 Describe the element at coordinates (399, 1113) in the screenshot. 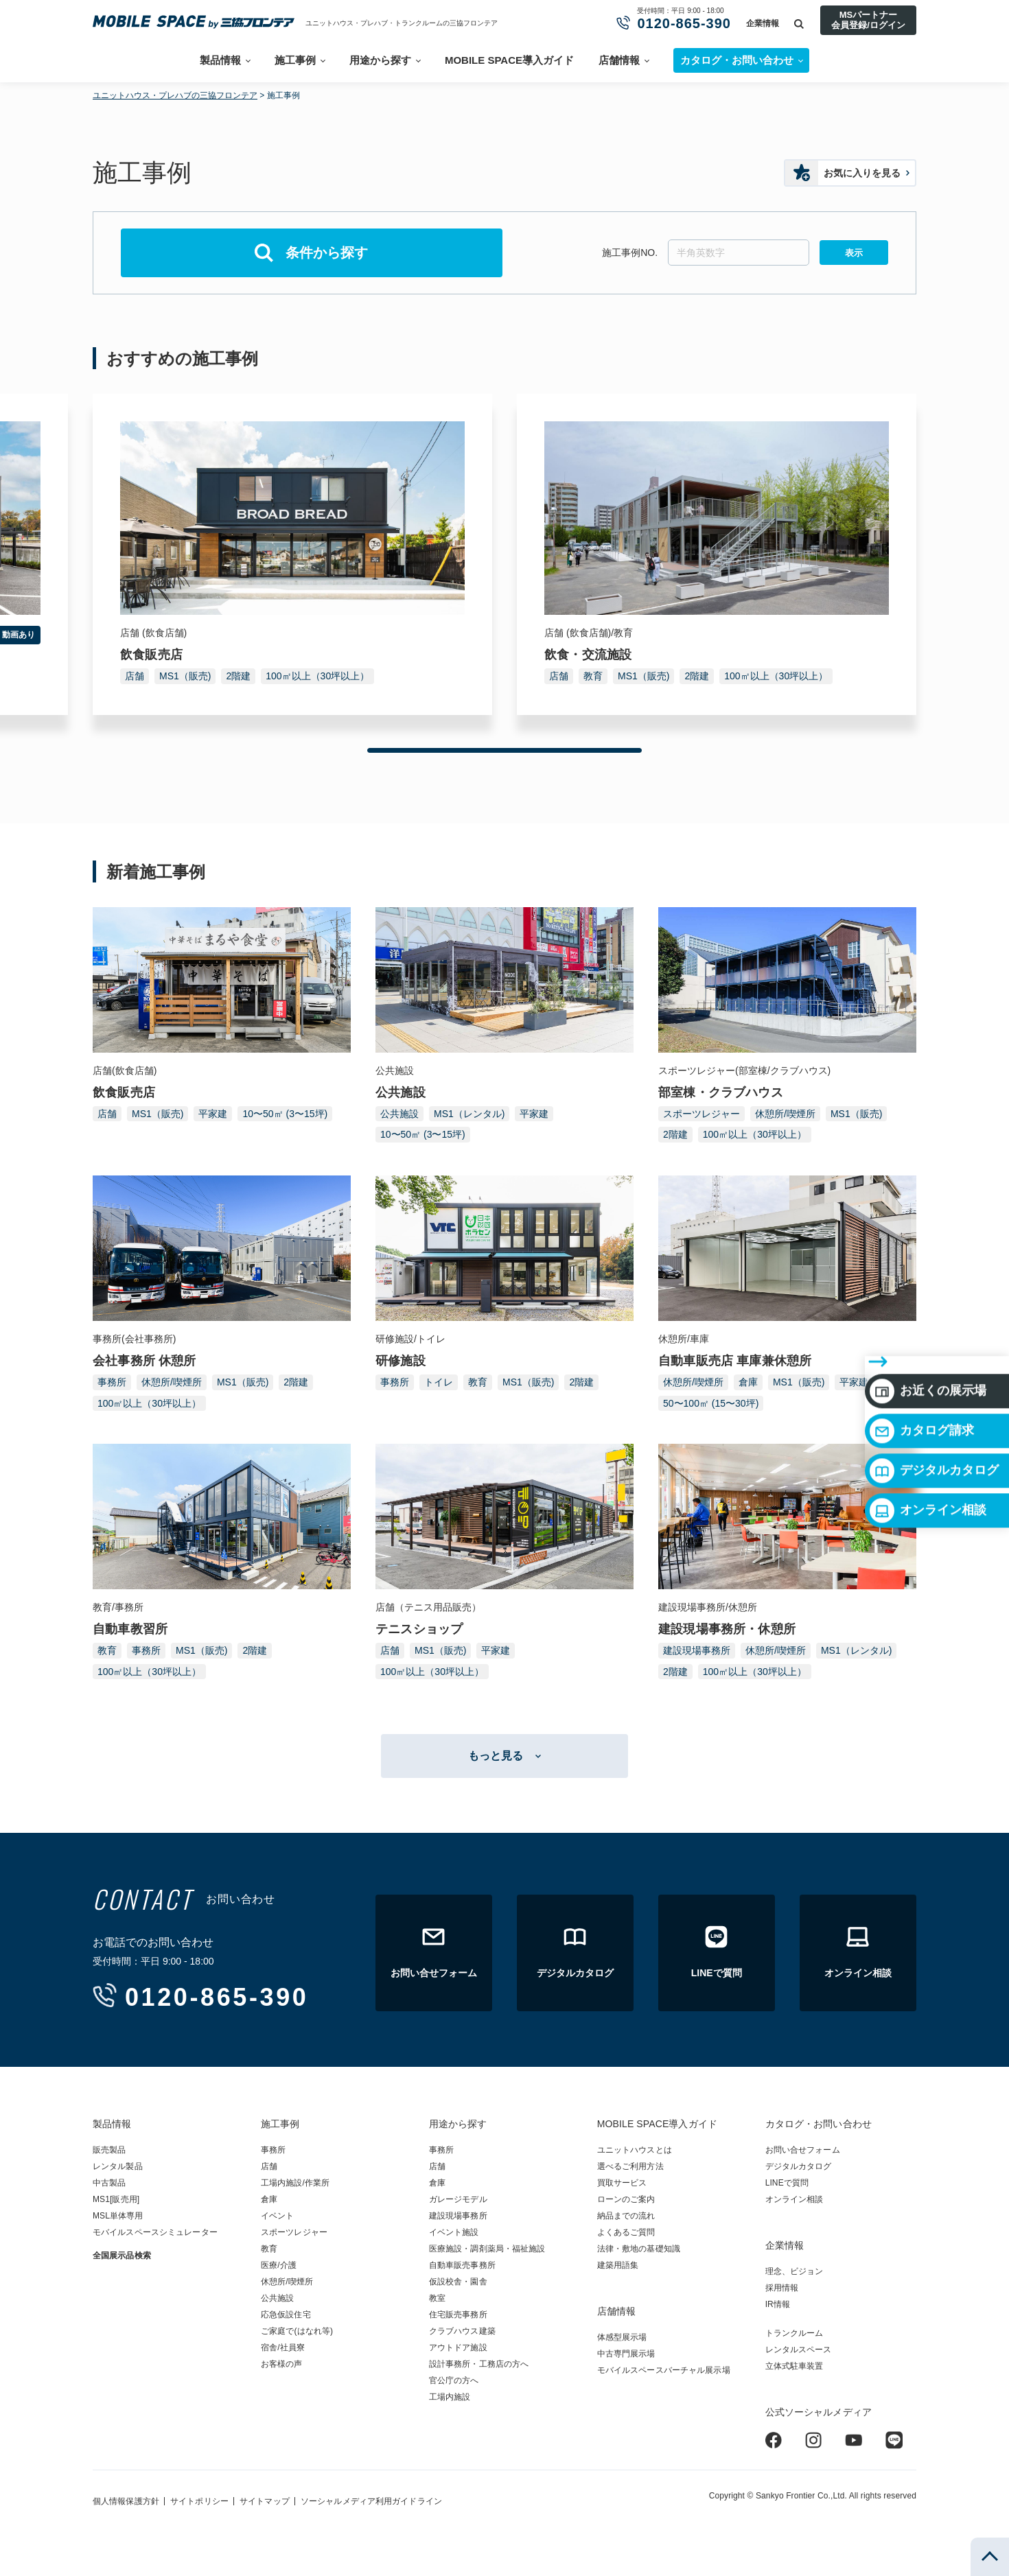

I see `公共施設` at that location.